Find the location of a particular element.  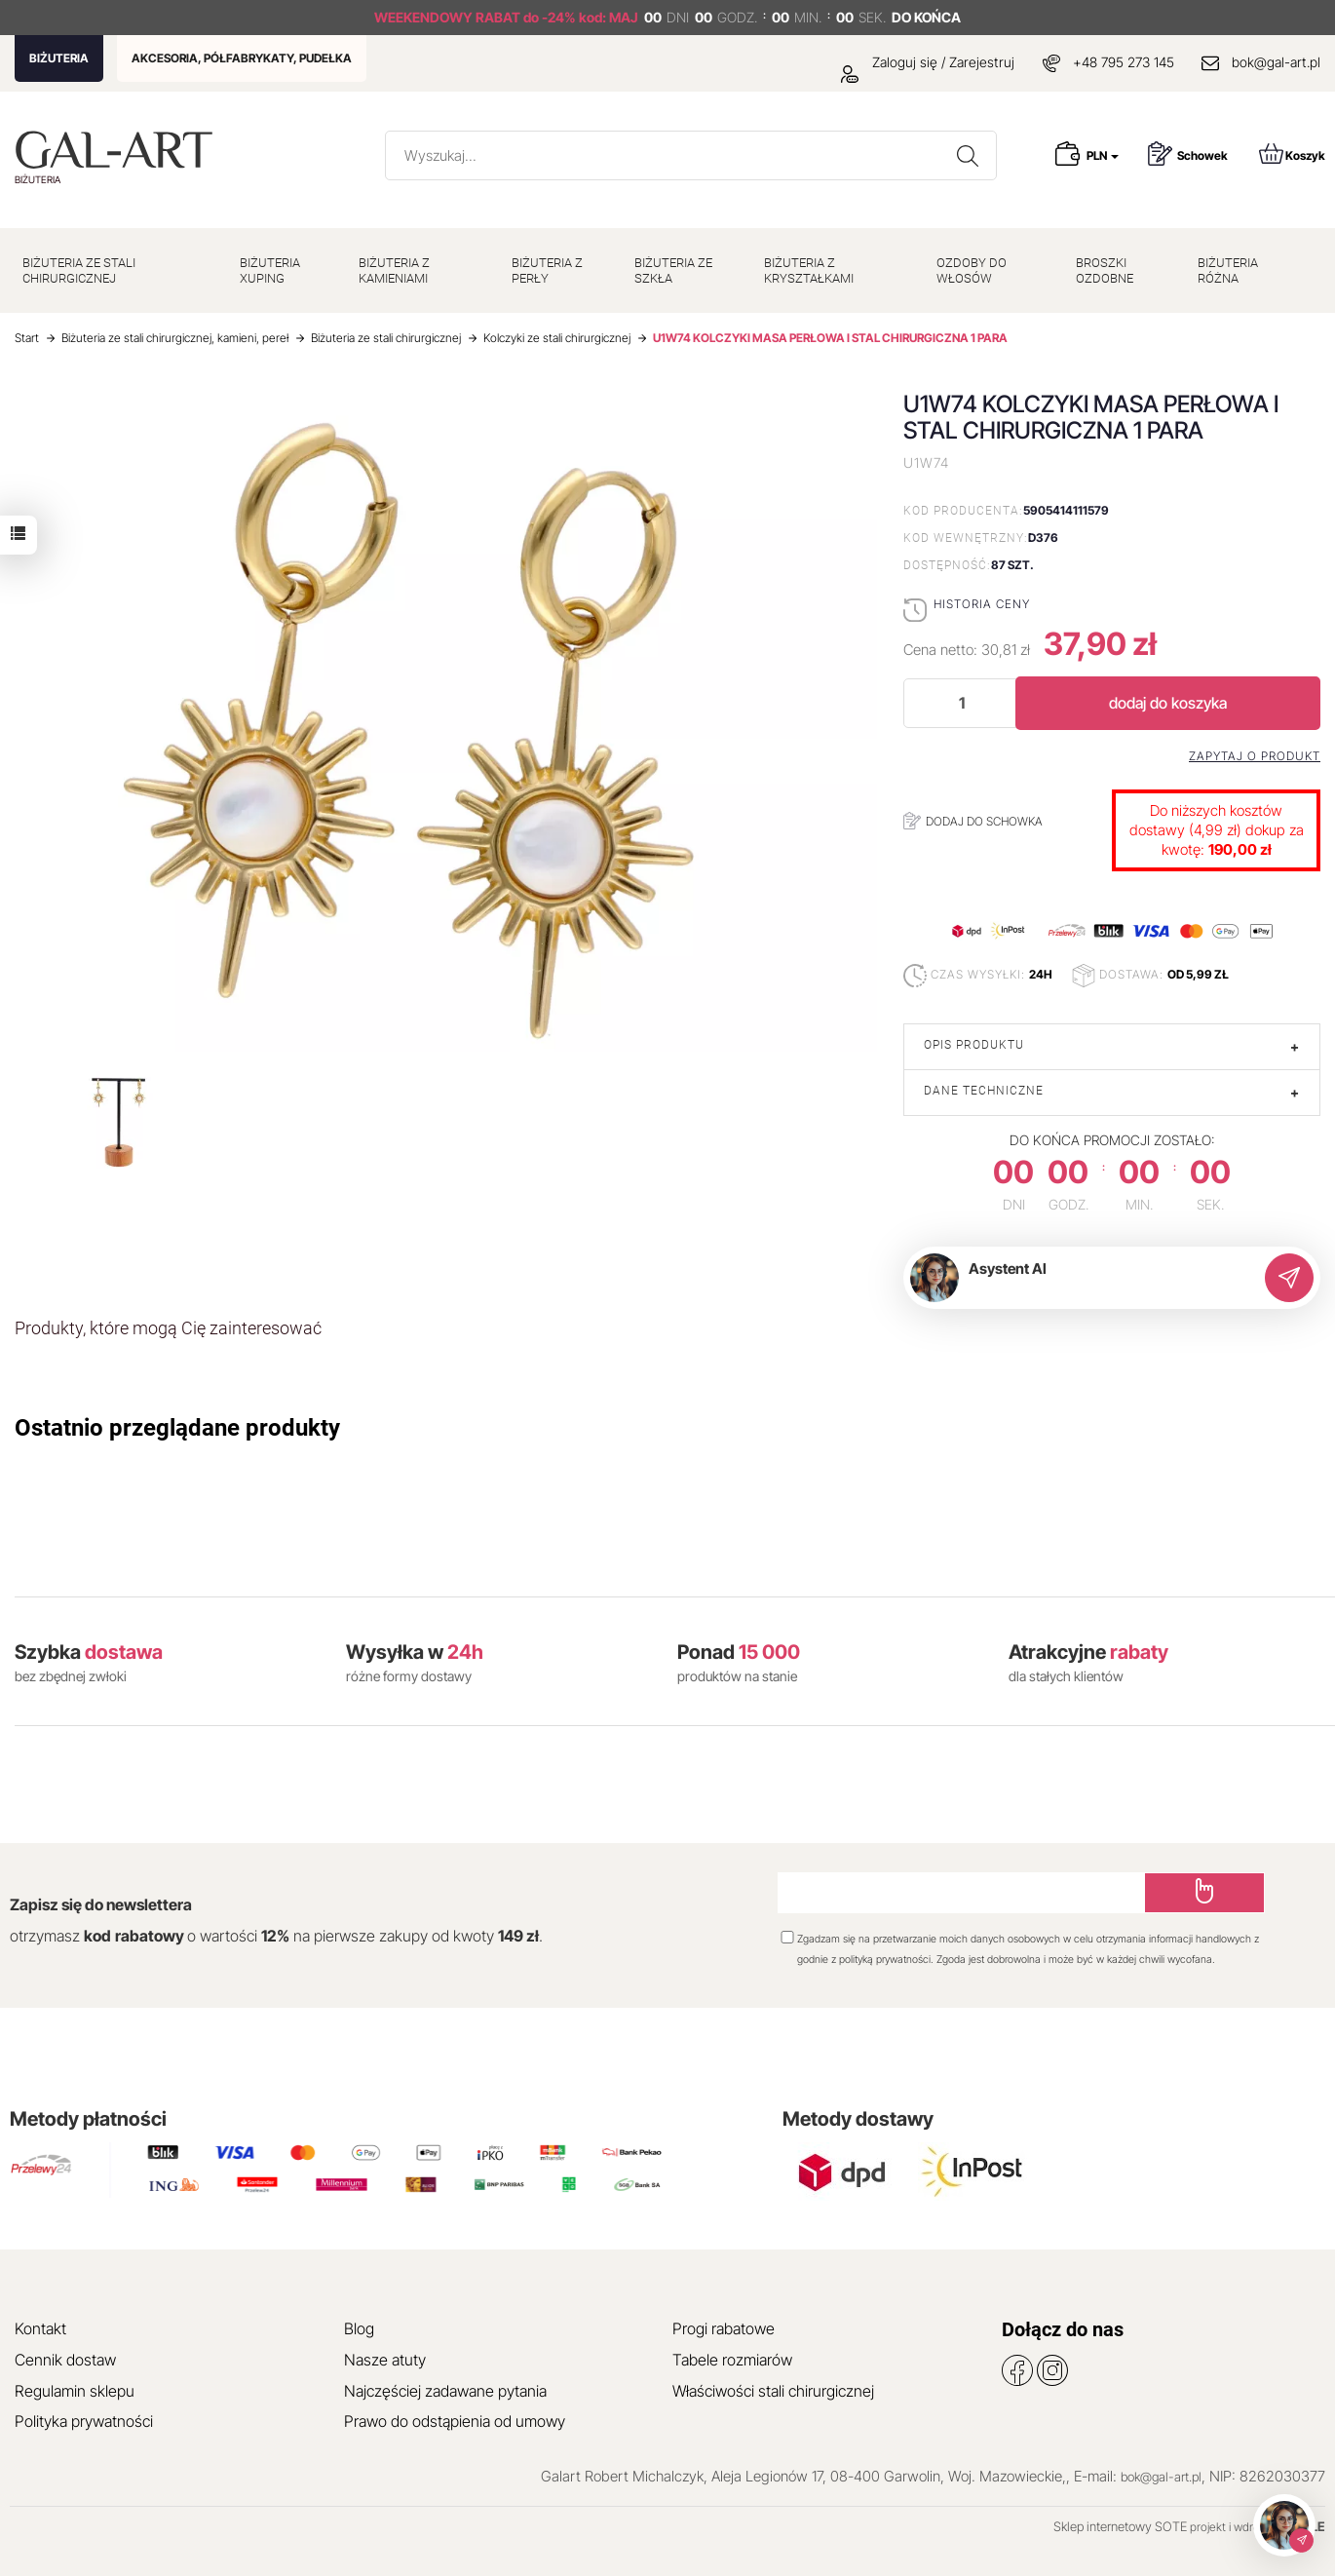

dodaj do koszyka is located at coordinates (1168, 702).